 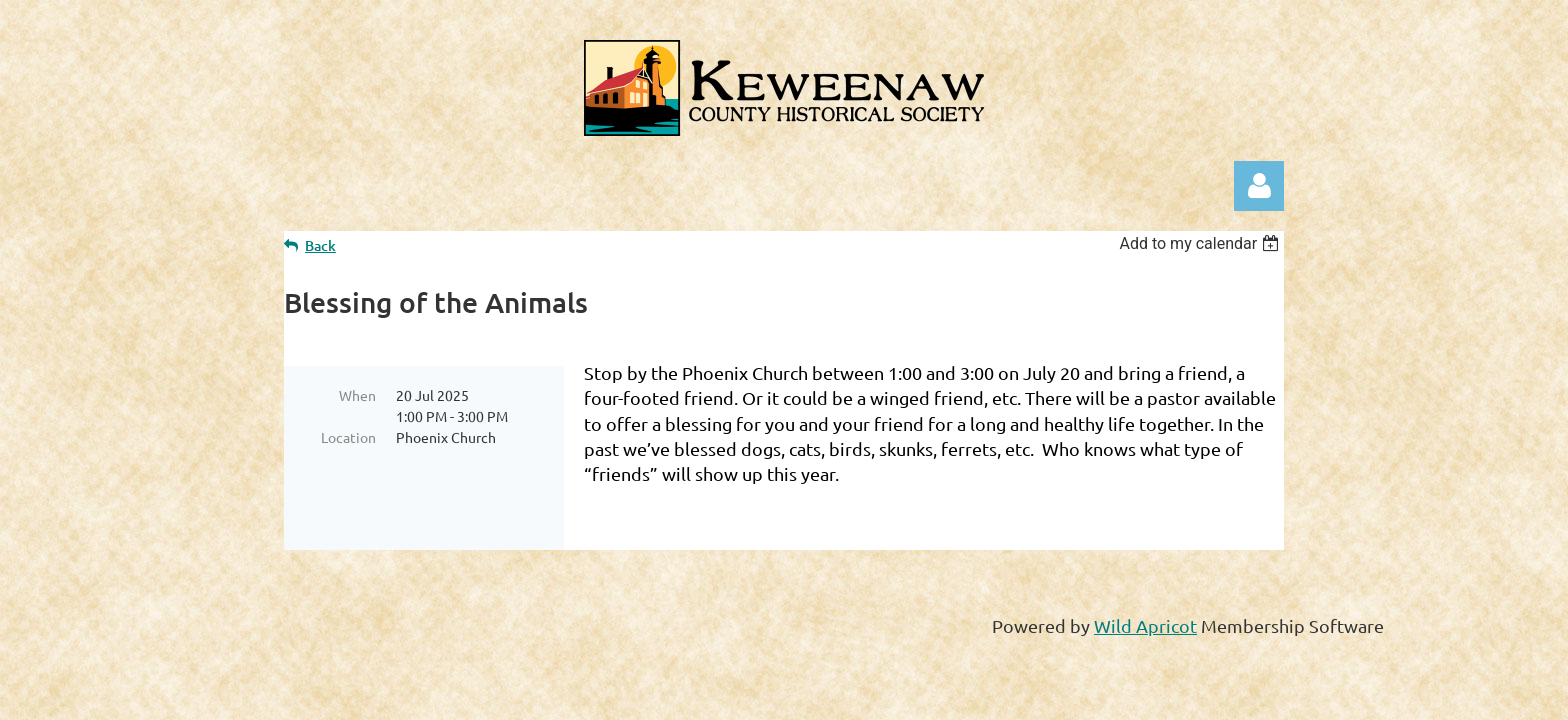 What do you see at coordinates (1259, 186) in the screenshot?
I see `Log in` at bounding box center [1259, 186].